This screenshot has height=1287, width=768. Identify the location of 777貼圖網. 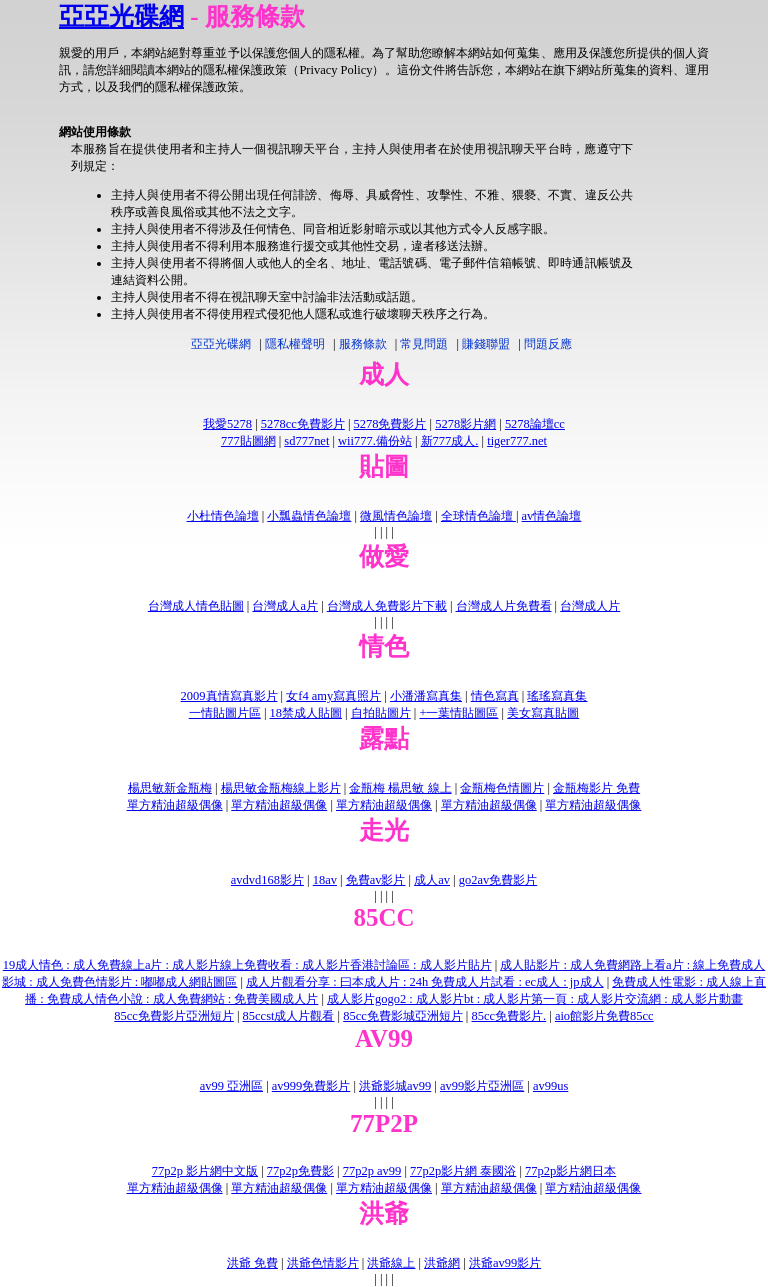
(248, 441).